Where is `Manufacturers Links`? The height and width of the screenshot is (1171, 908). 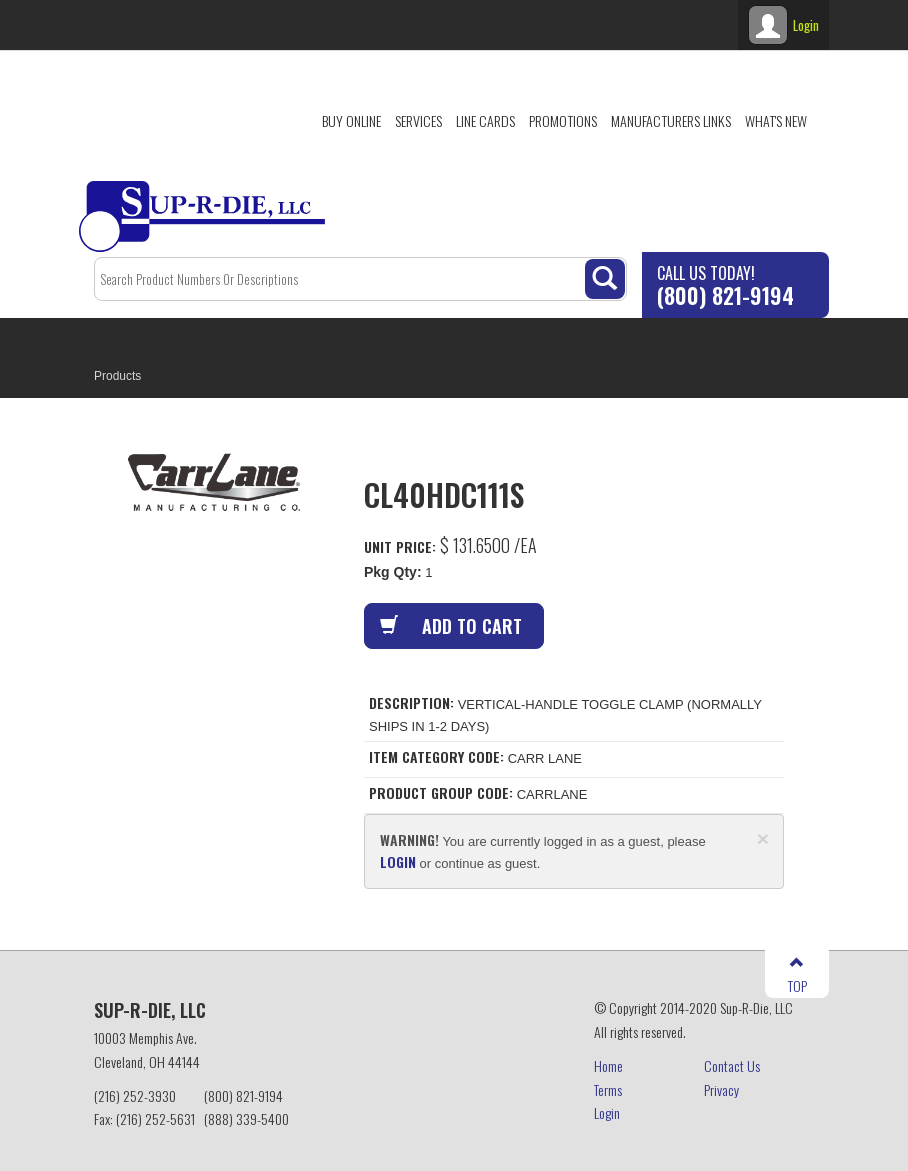
Manufacturers Links is located at coordinates (671, 120).